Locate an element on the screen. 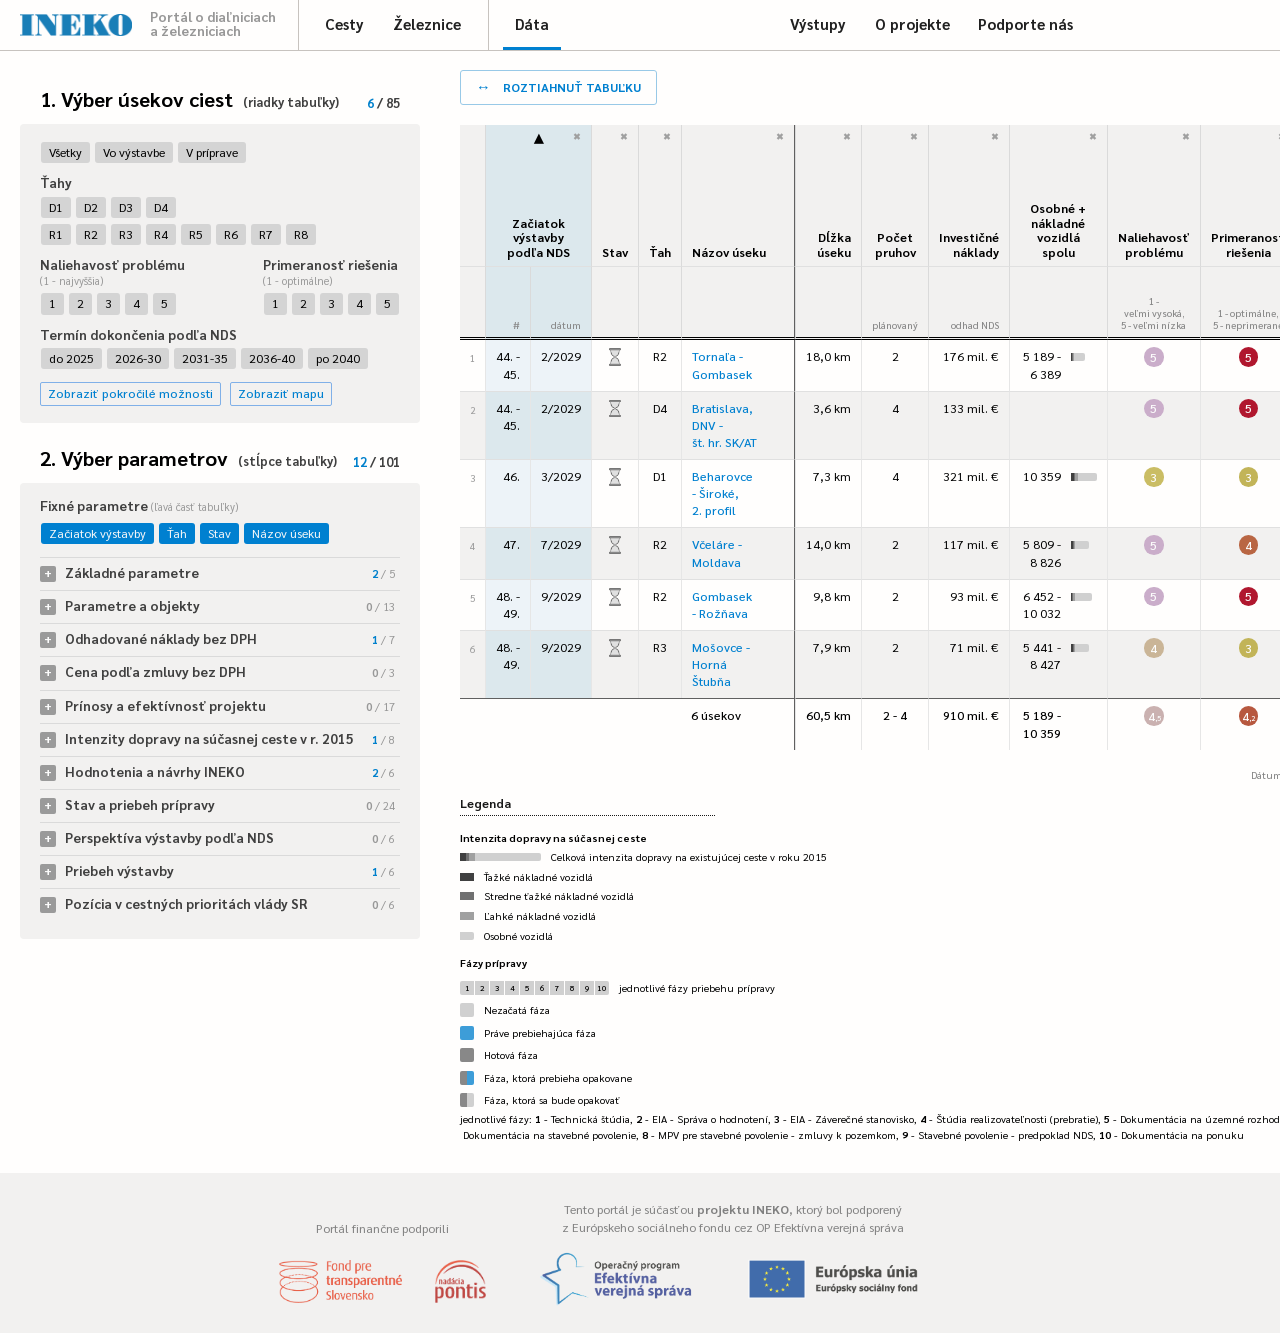  Zobraziť pokročilé možnosti is located at coordinates (130, 393).